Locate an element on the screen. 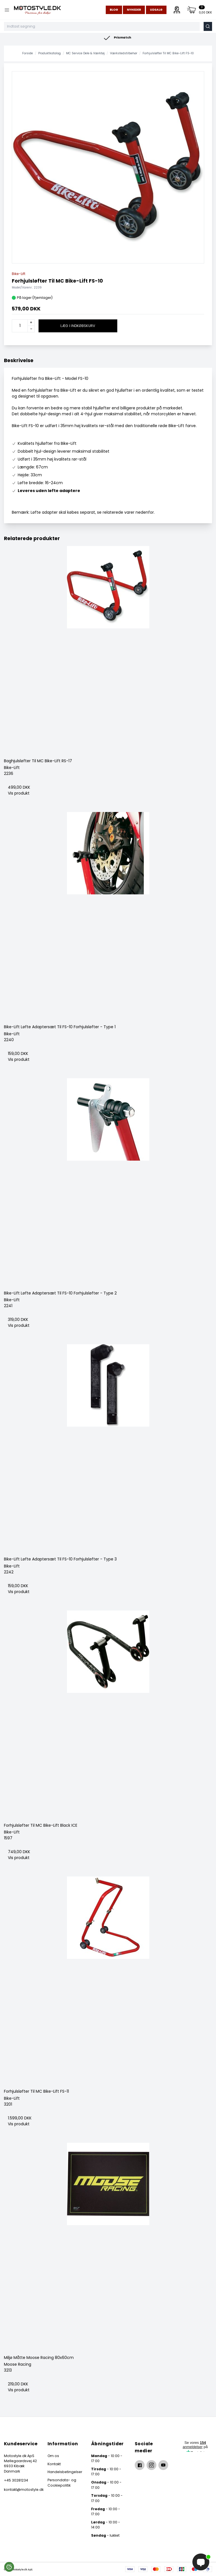  Udsalg is located at coordinates (156, 10).